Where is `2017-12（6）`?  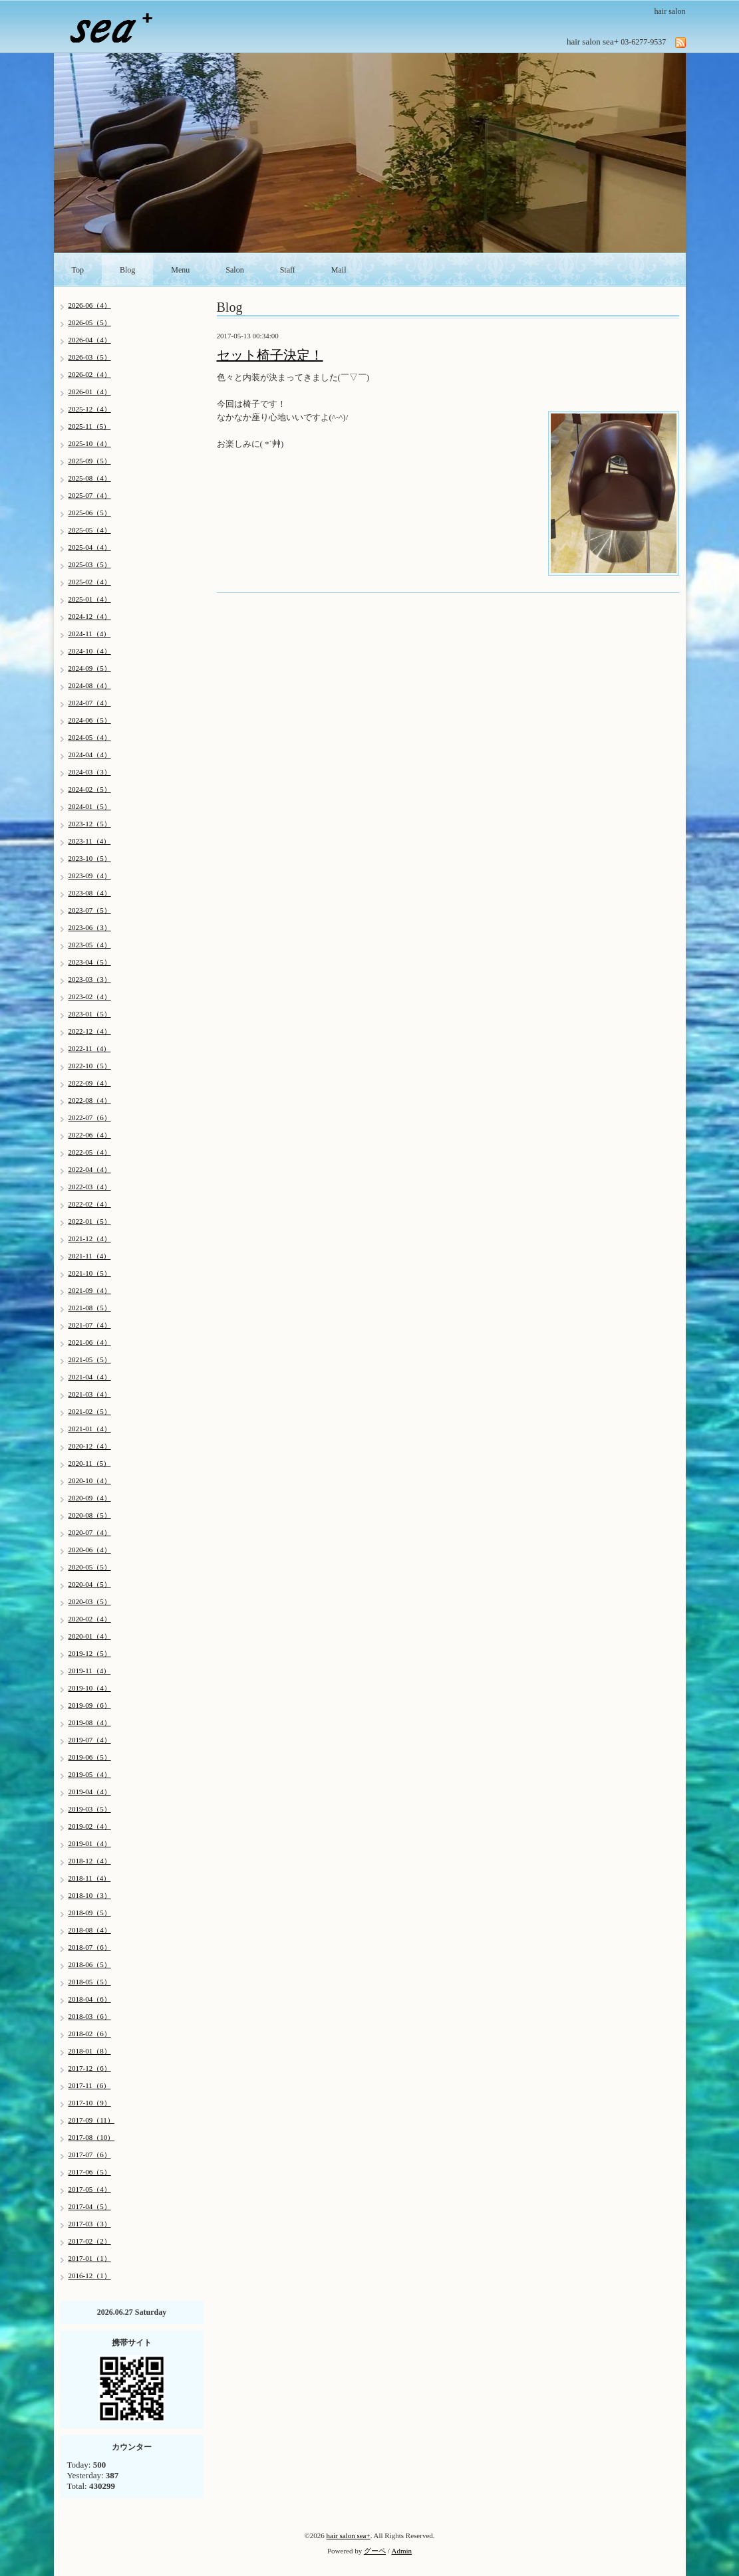
2017-12（6） is located at coordinates (90, 2068).